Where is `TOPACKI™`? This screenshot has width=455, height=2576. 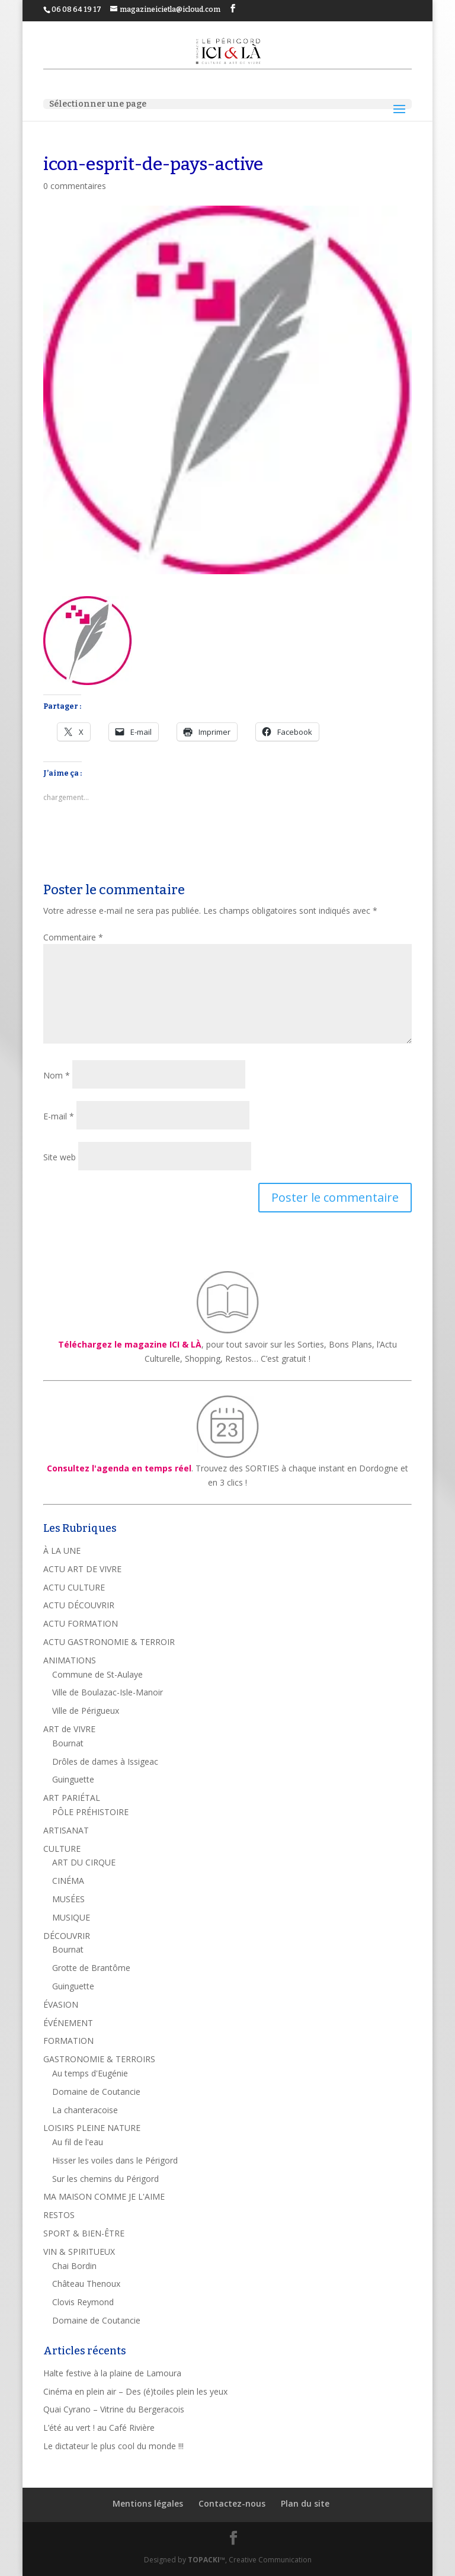
TOPACKI™ is located at coordinates (206, 2560).